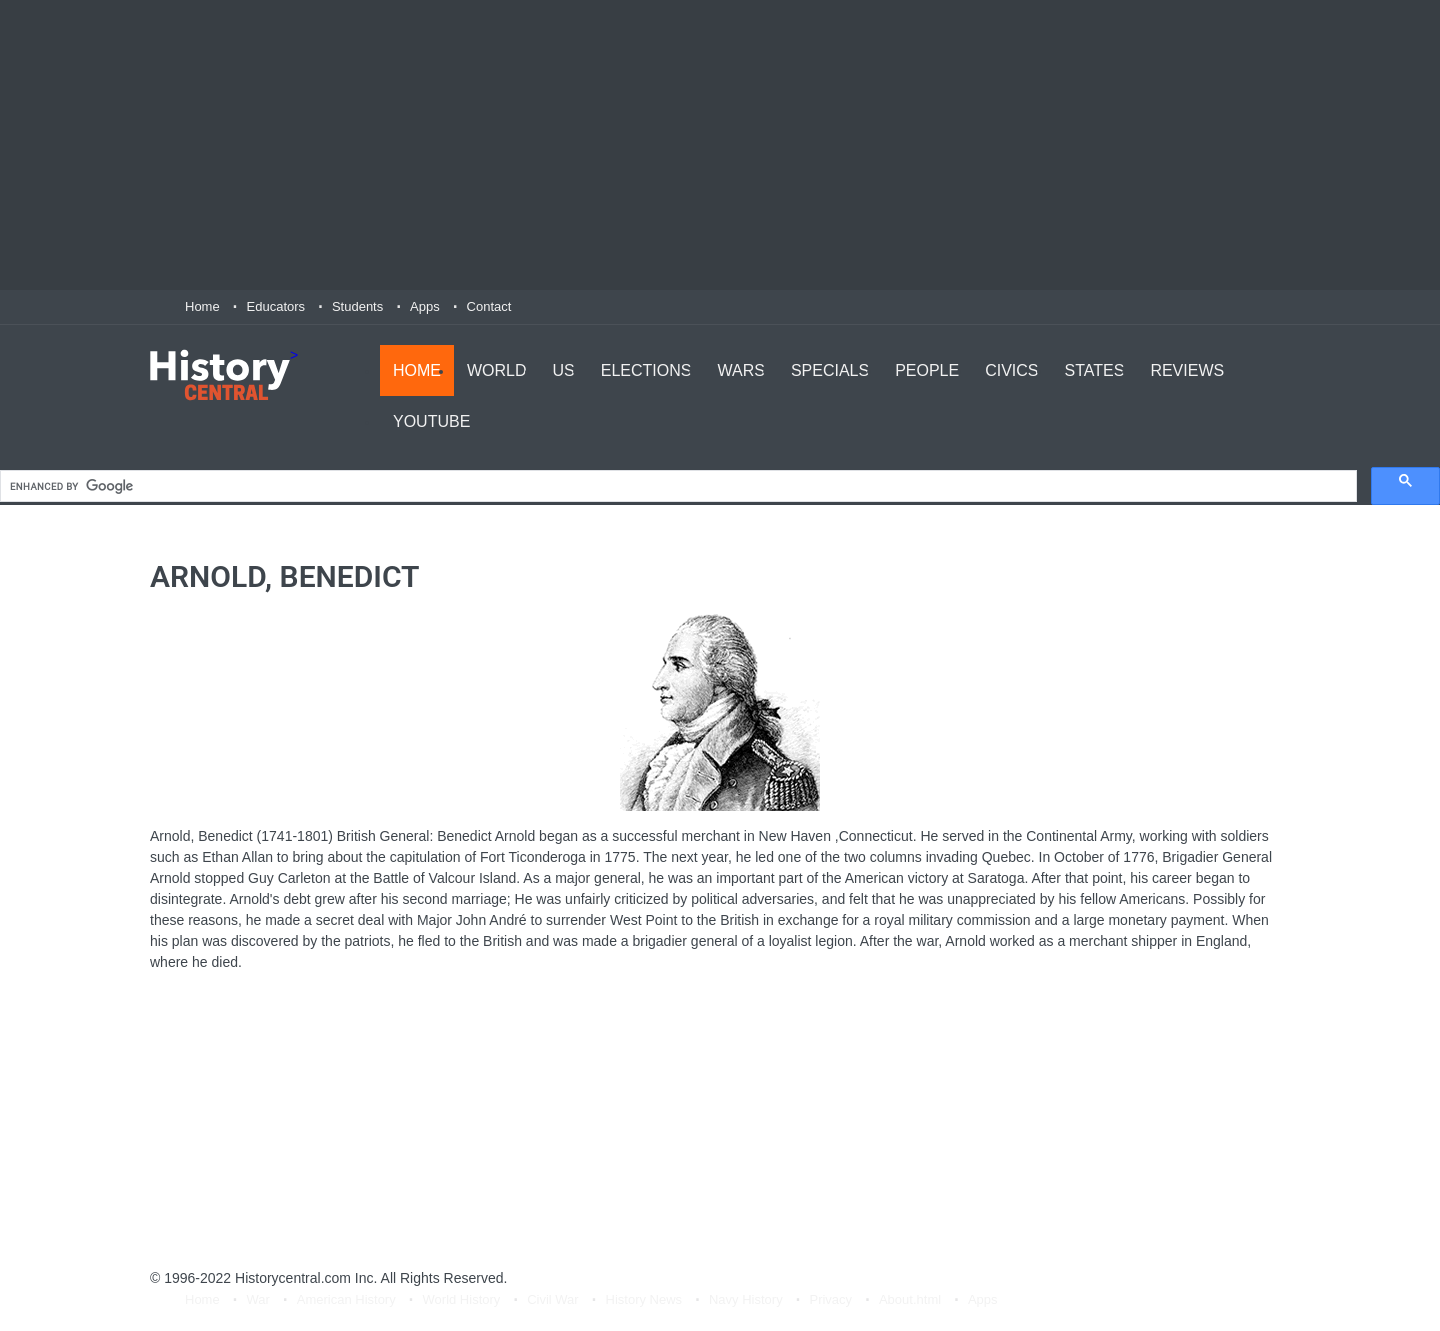  Describe the element at coordinates (676, 486) in the screenshot. I see `[search]` at that location.